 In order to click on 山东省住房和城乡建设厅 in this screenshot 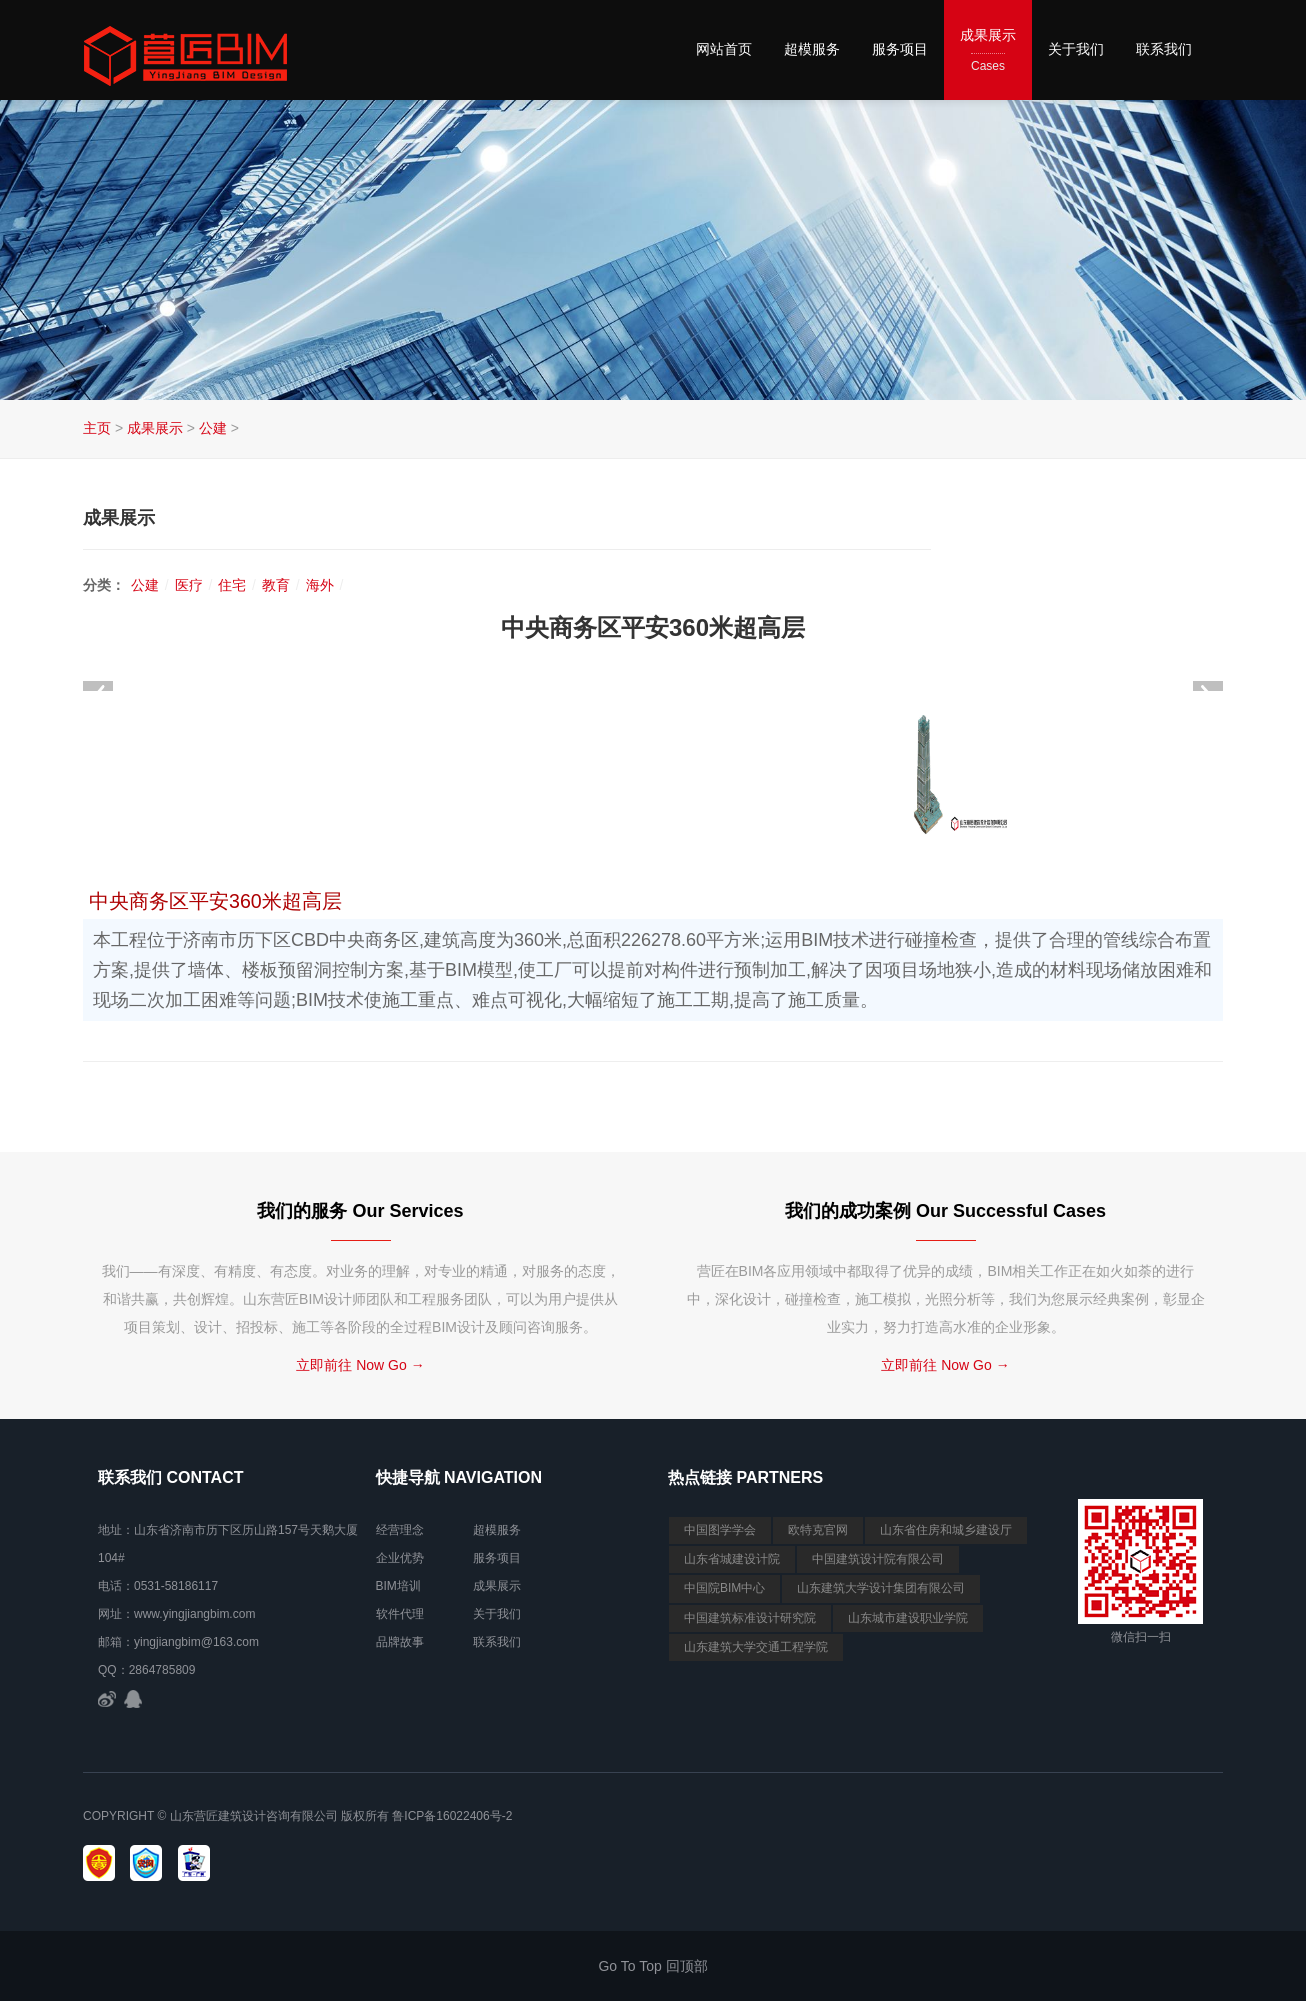, I will do `click(946, 1530)`.